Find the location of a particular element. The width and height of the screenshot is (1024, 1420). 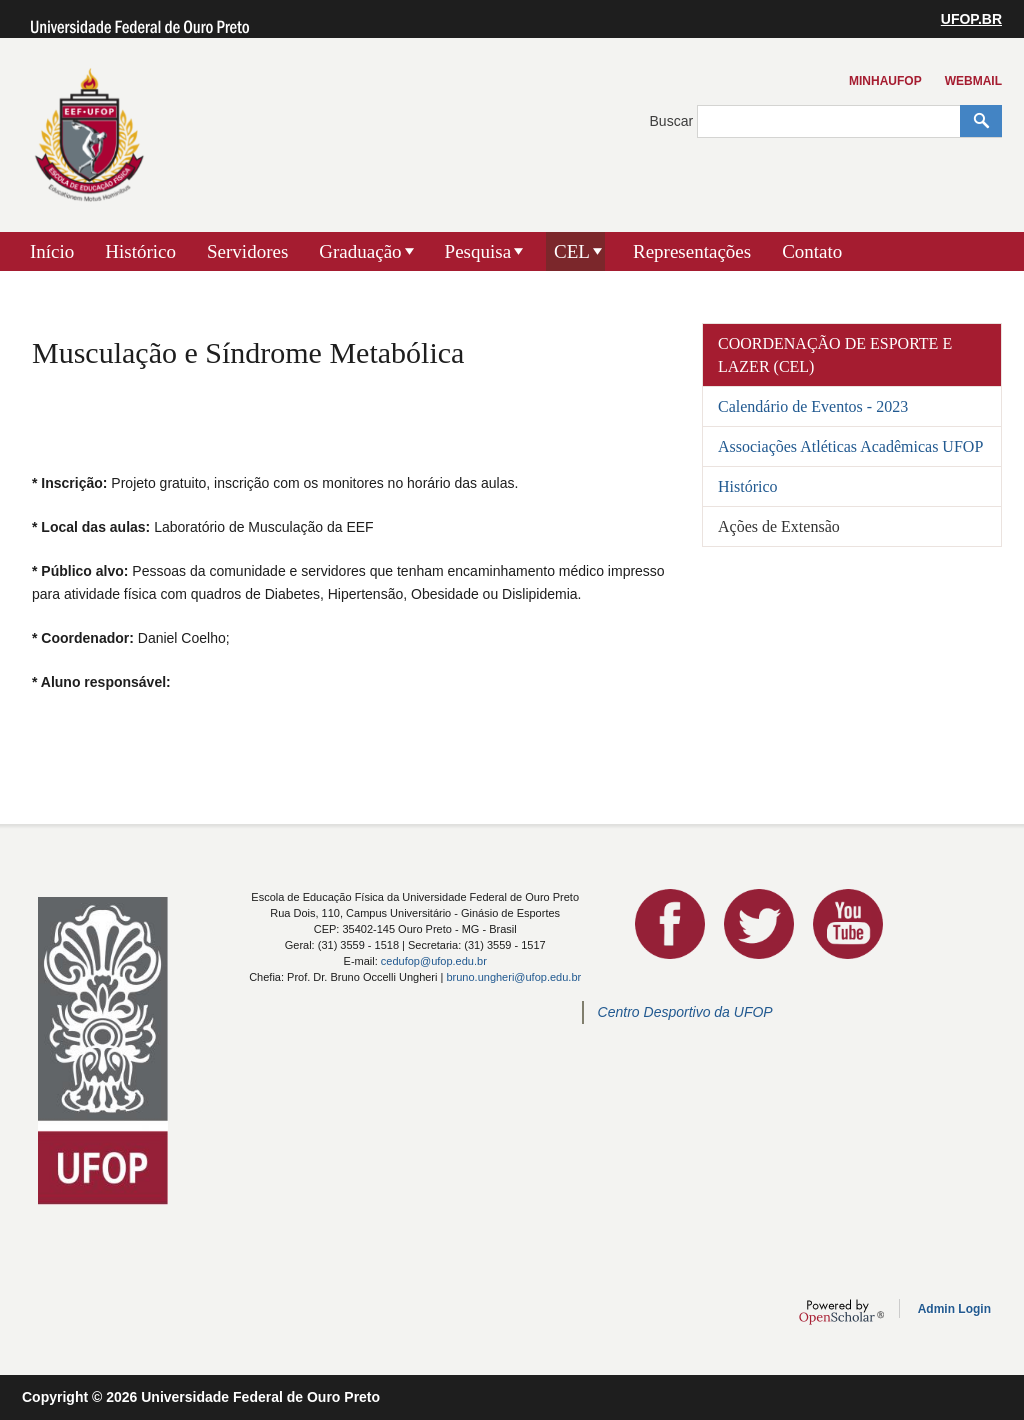

Associações Atléticas Acadêmicas UFOP is located at coordinates (850, 446).